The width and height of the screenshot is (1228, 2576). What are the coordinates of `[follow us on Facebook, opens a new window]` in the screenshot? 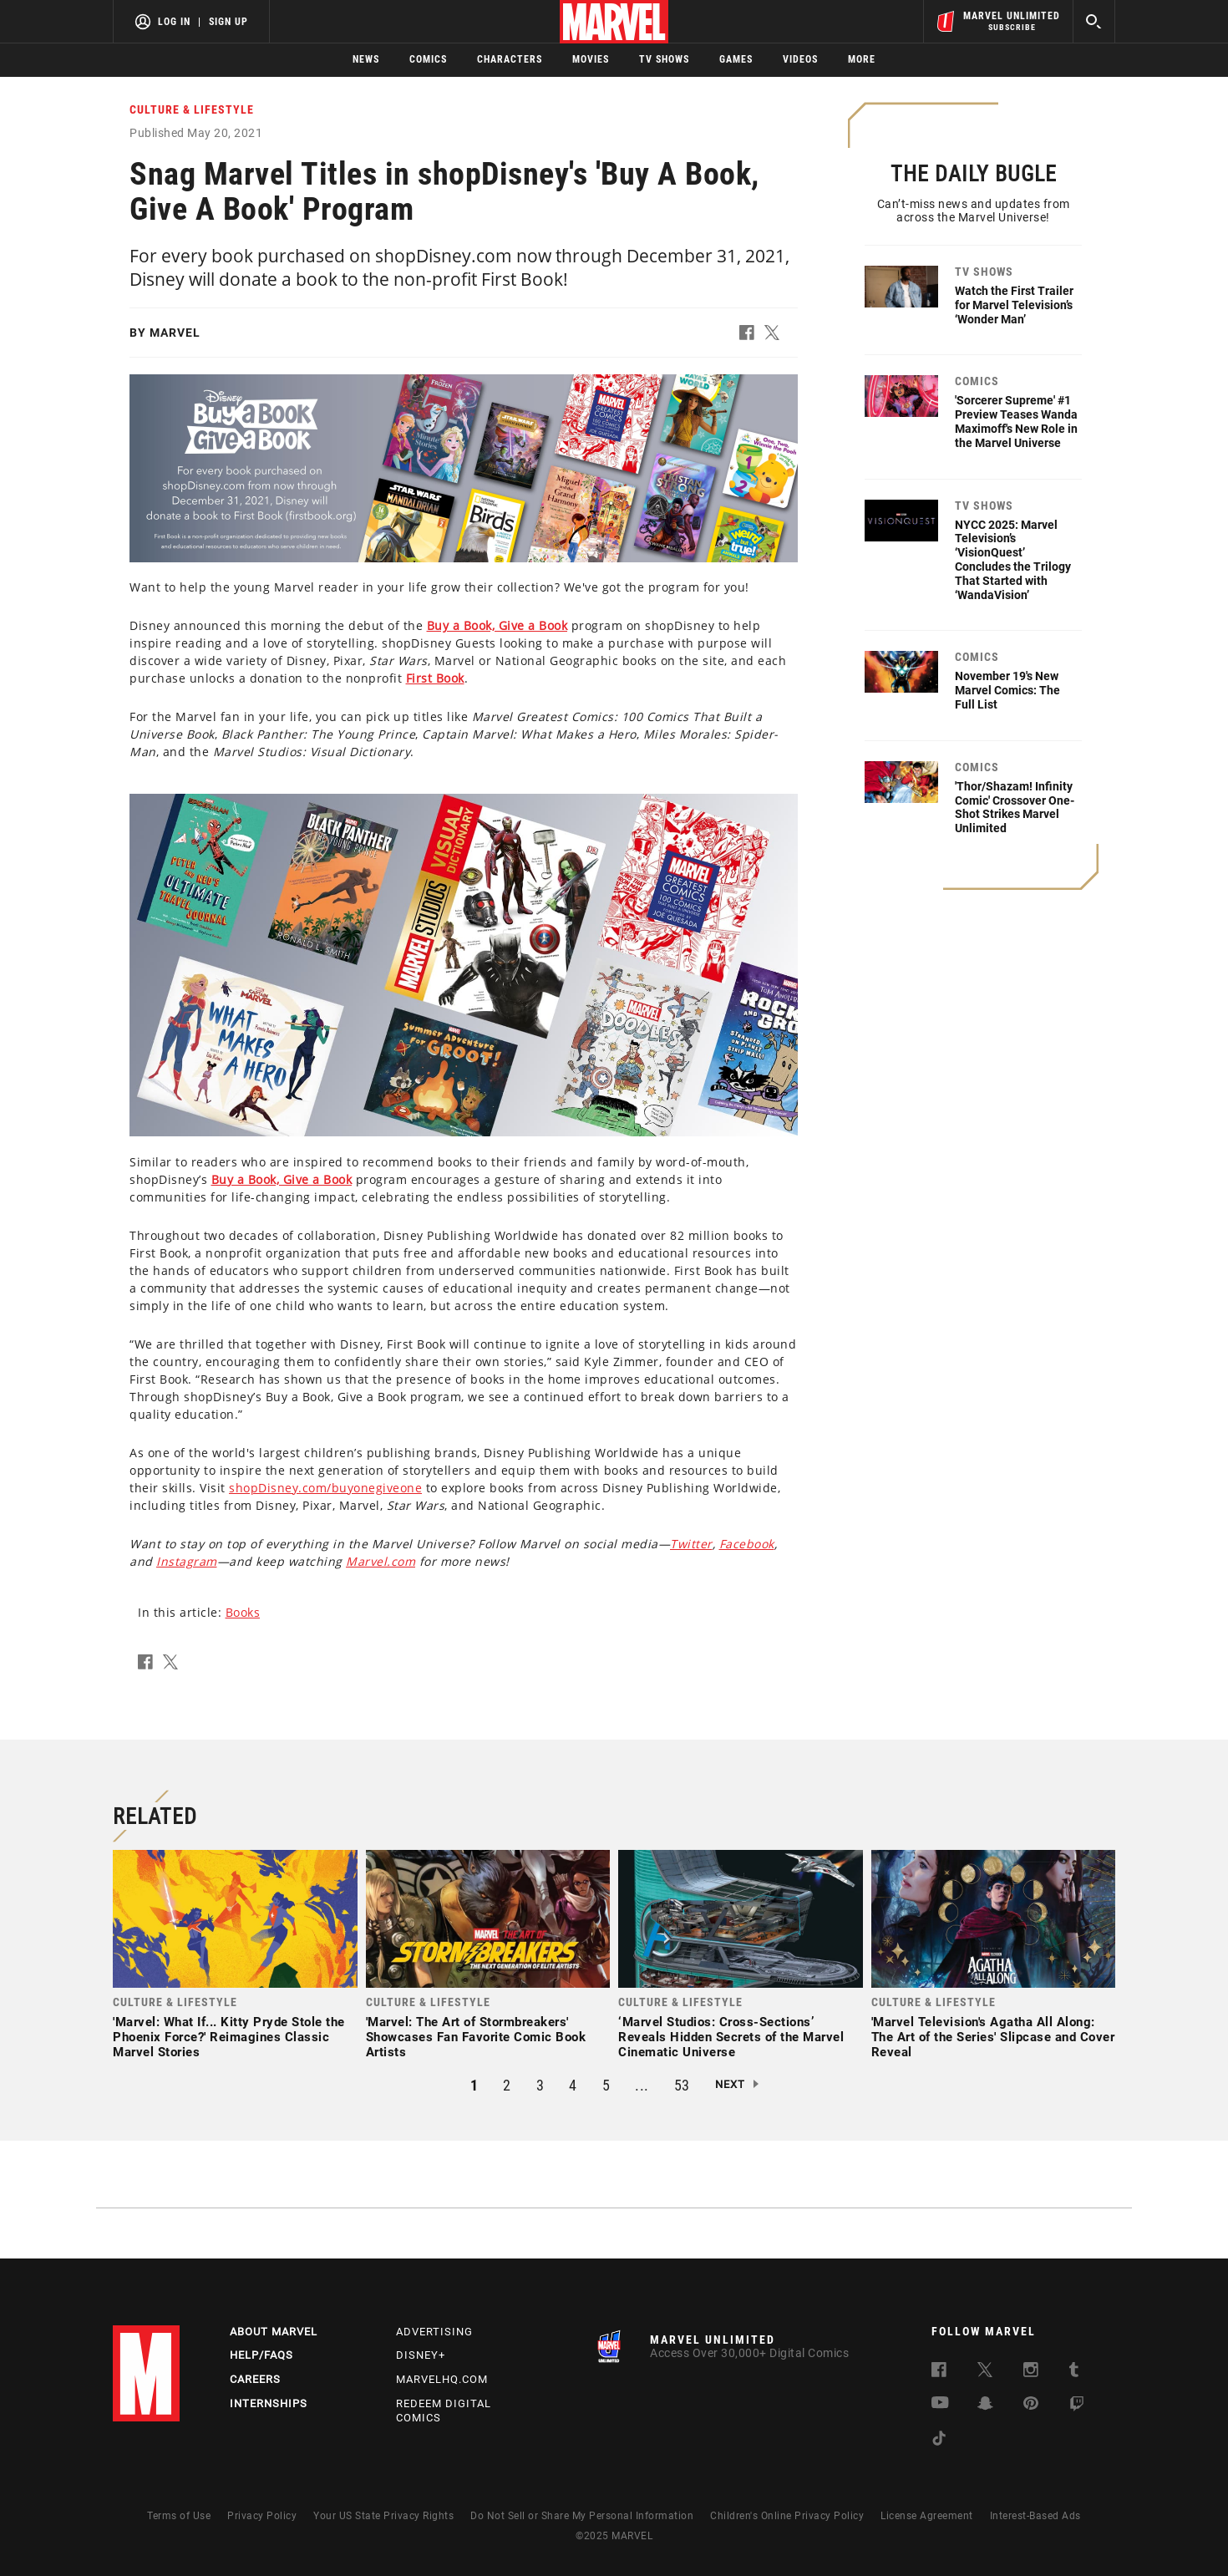 It's located at (938, 2372).